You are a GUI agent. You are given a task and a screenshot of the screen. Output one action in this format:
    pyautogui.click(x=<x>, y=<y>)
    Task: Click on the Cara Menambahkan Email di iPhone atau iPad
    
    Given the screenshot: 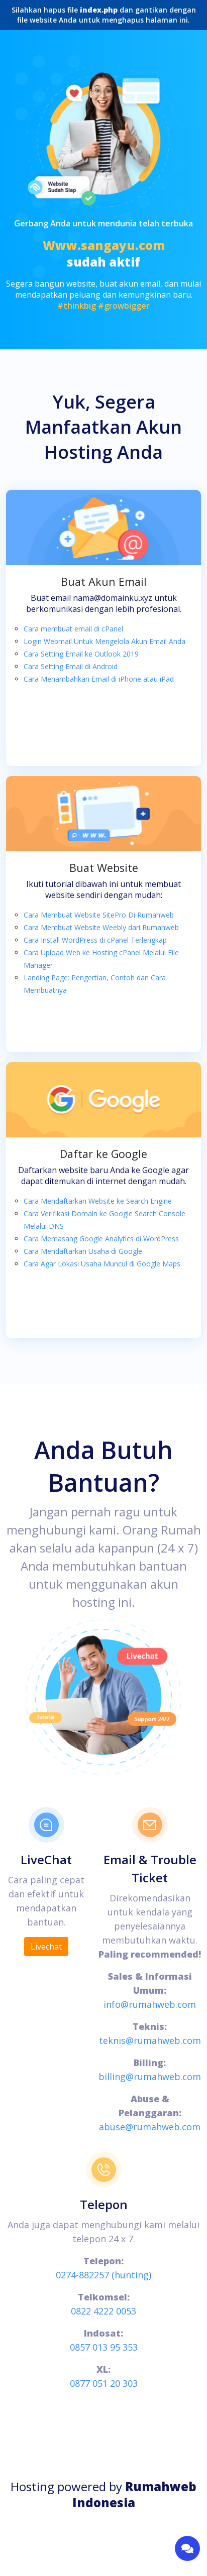 What is the action you would take?
    pyautogui.click(x=99, y=679)
    